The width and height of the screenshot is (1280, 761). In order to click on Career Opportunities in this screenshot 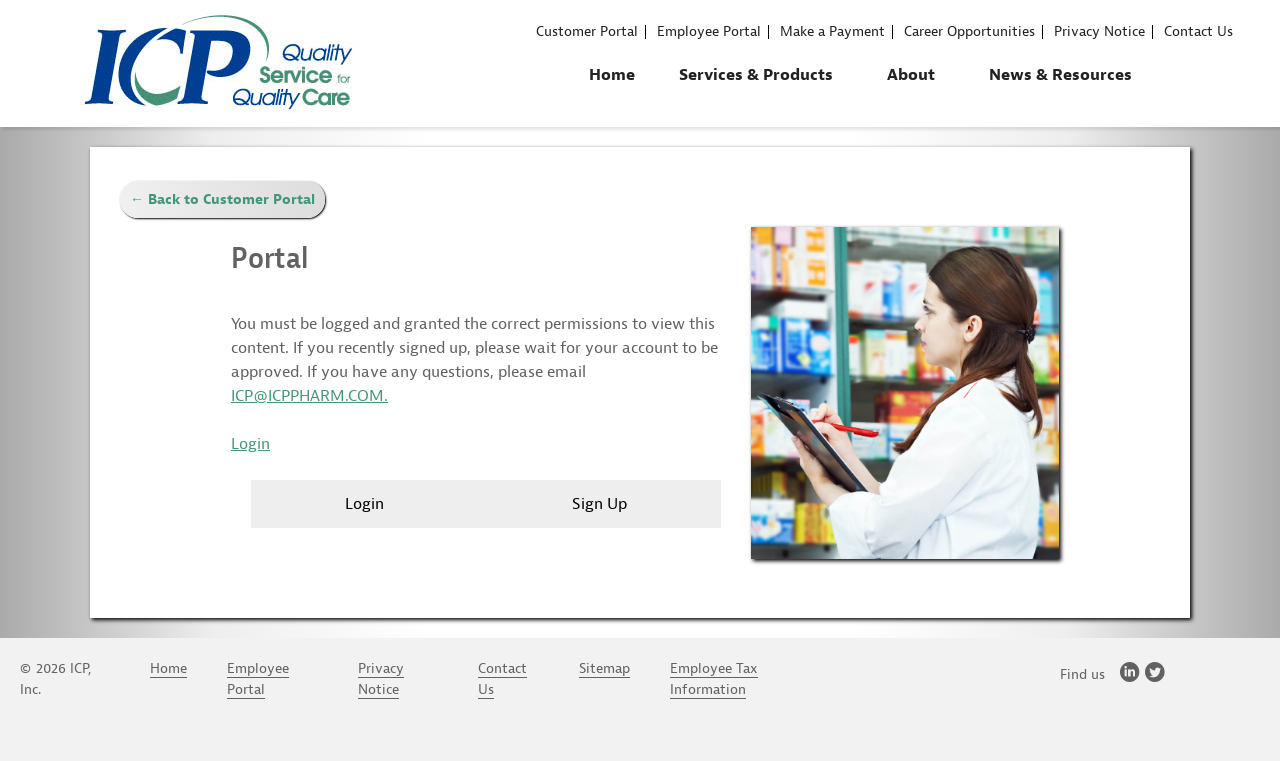, I will do `click(969, 32)`.